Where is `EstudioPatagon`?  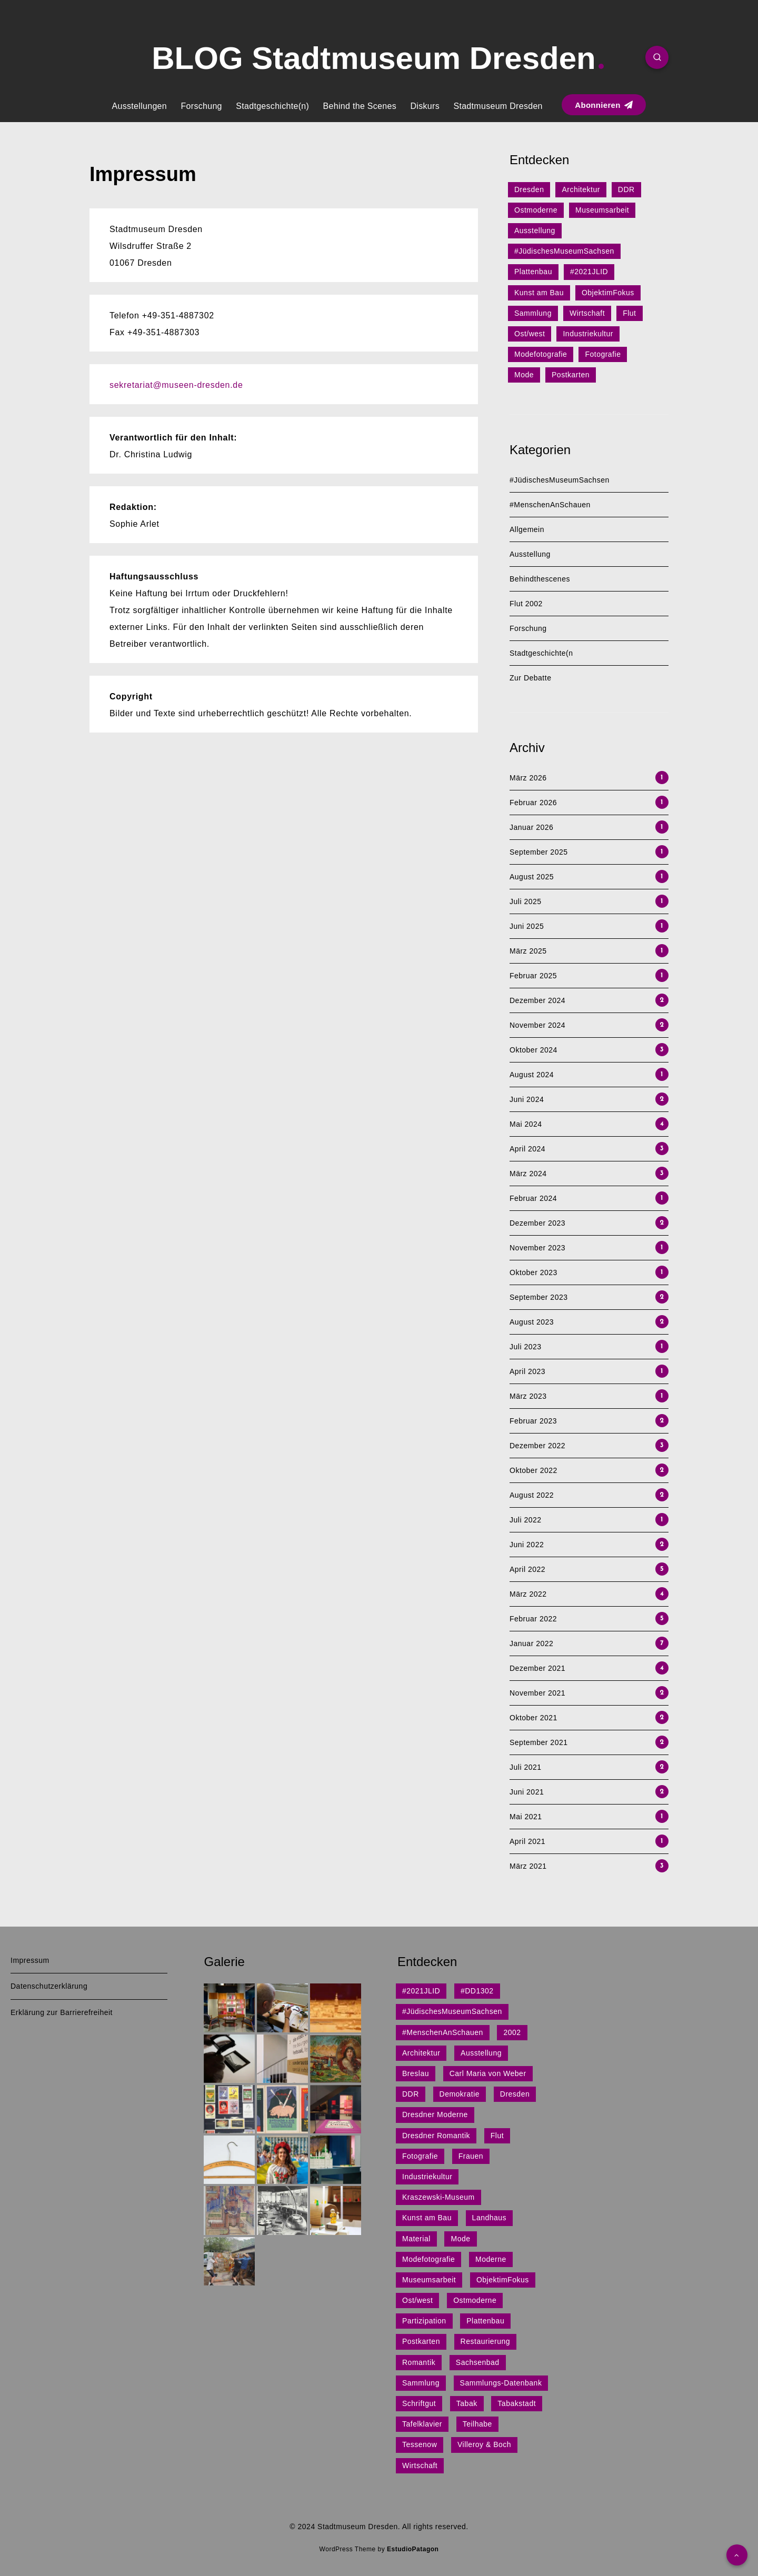
EstudioPatagon is located at coordinates (412, 2549).